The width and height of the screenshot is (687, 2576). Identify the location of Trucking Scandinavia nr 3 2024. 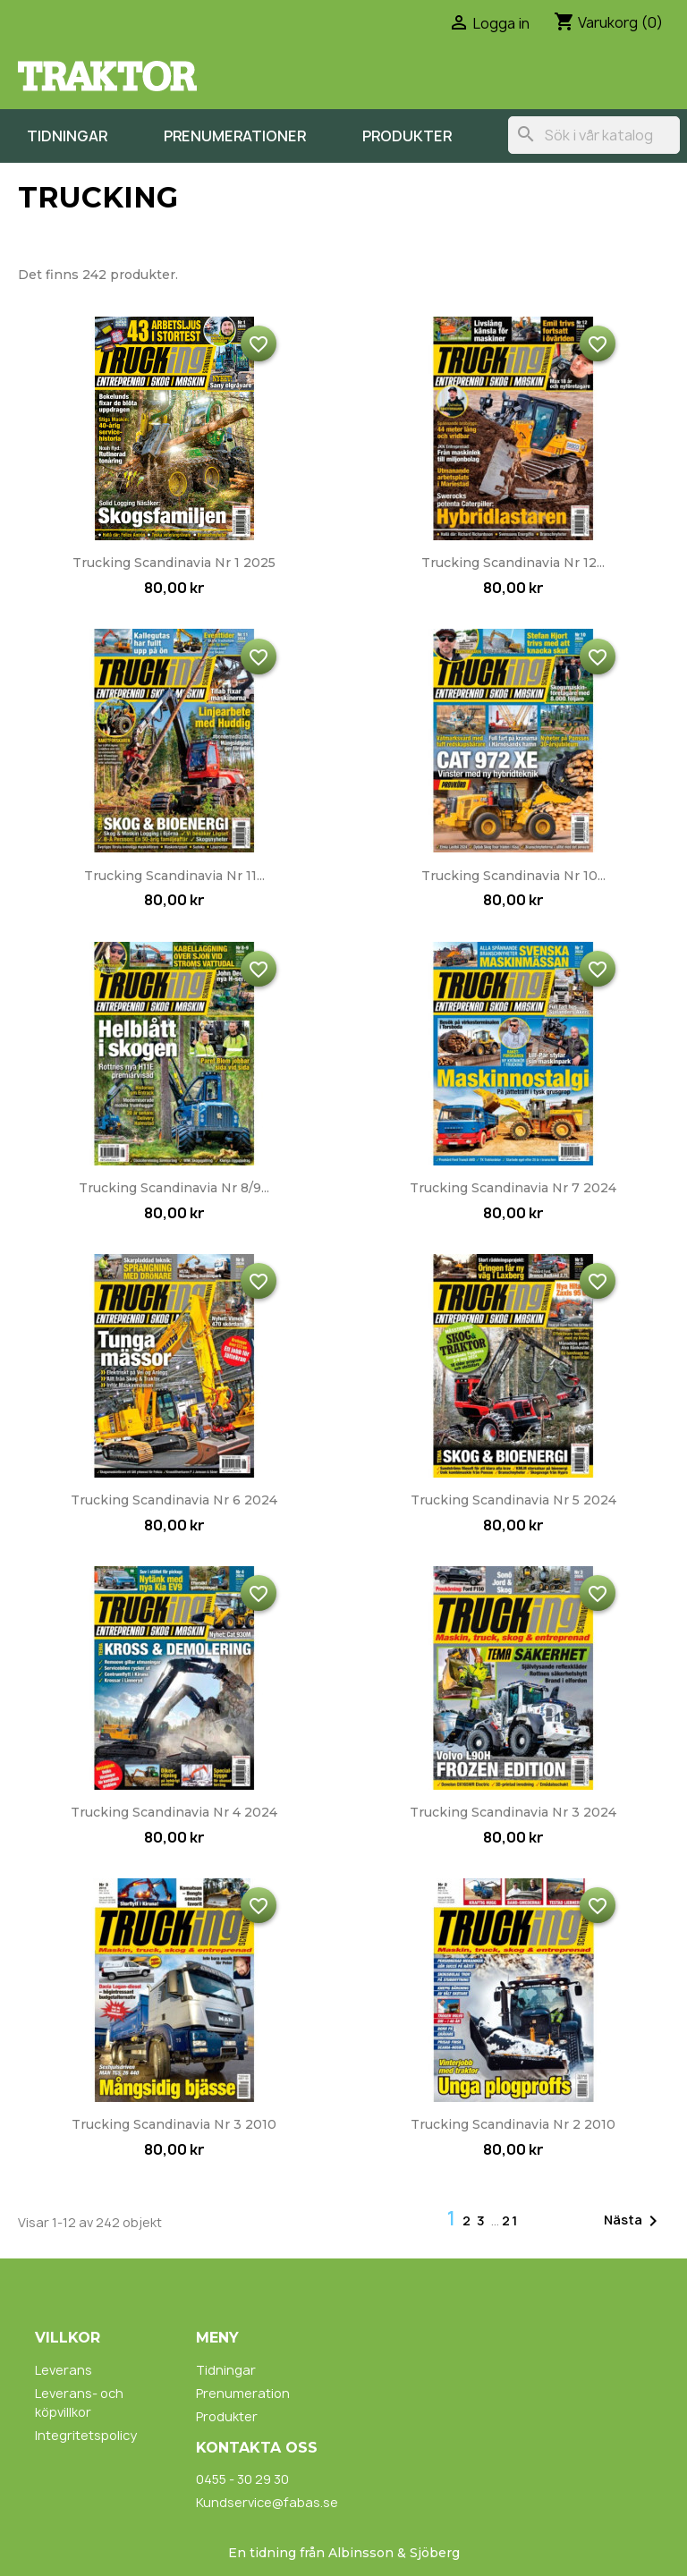
(513, 1812).